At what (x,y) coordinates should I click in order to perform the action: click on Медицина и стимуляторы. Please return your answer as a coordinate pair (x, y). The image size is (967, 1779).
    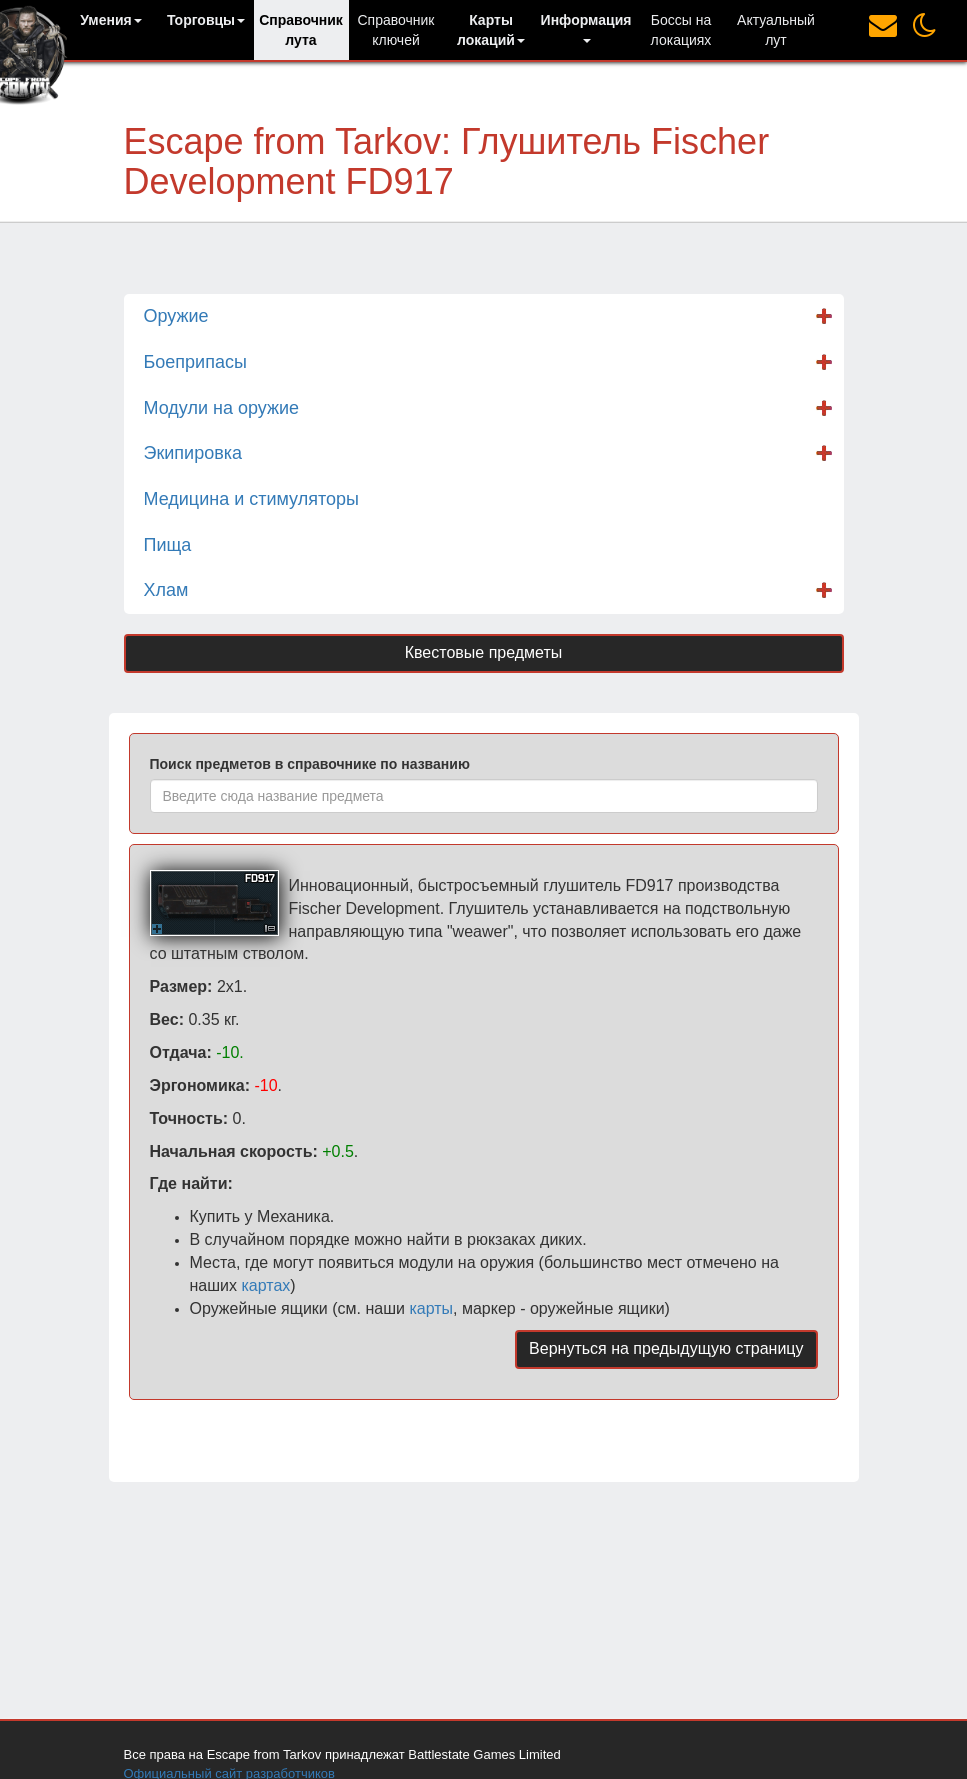
    Looking at the image, I should click on (251, 499).